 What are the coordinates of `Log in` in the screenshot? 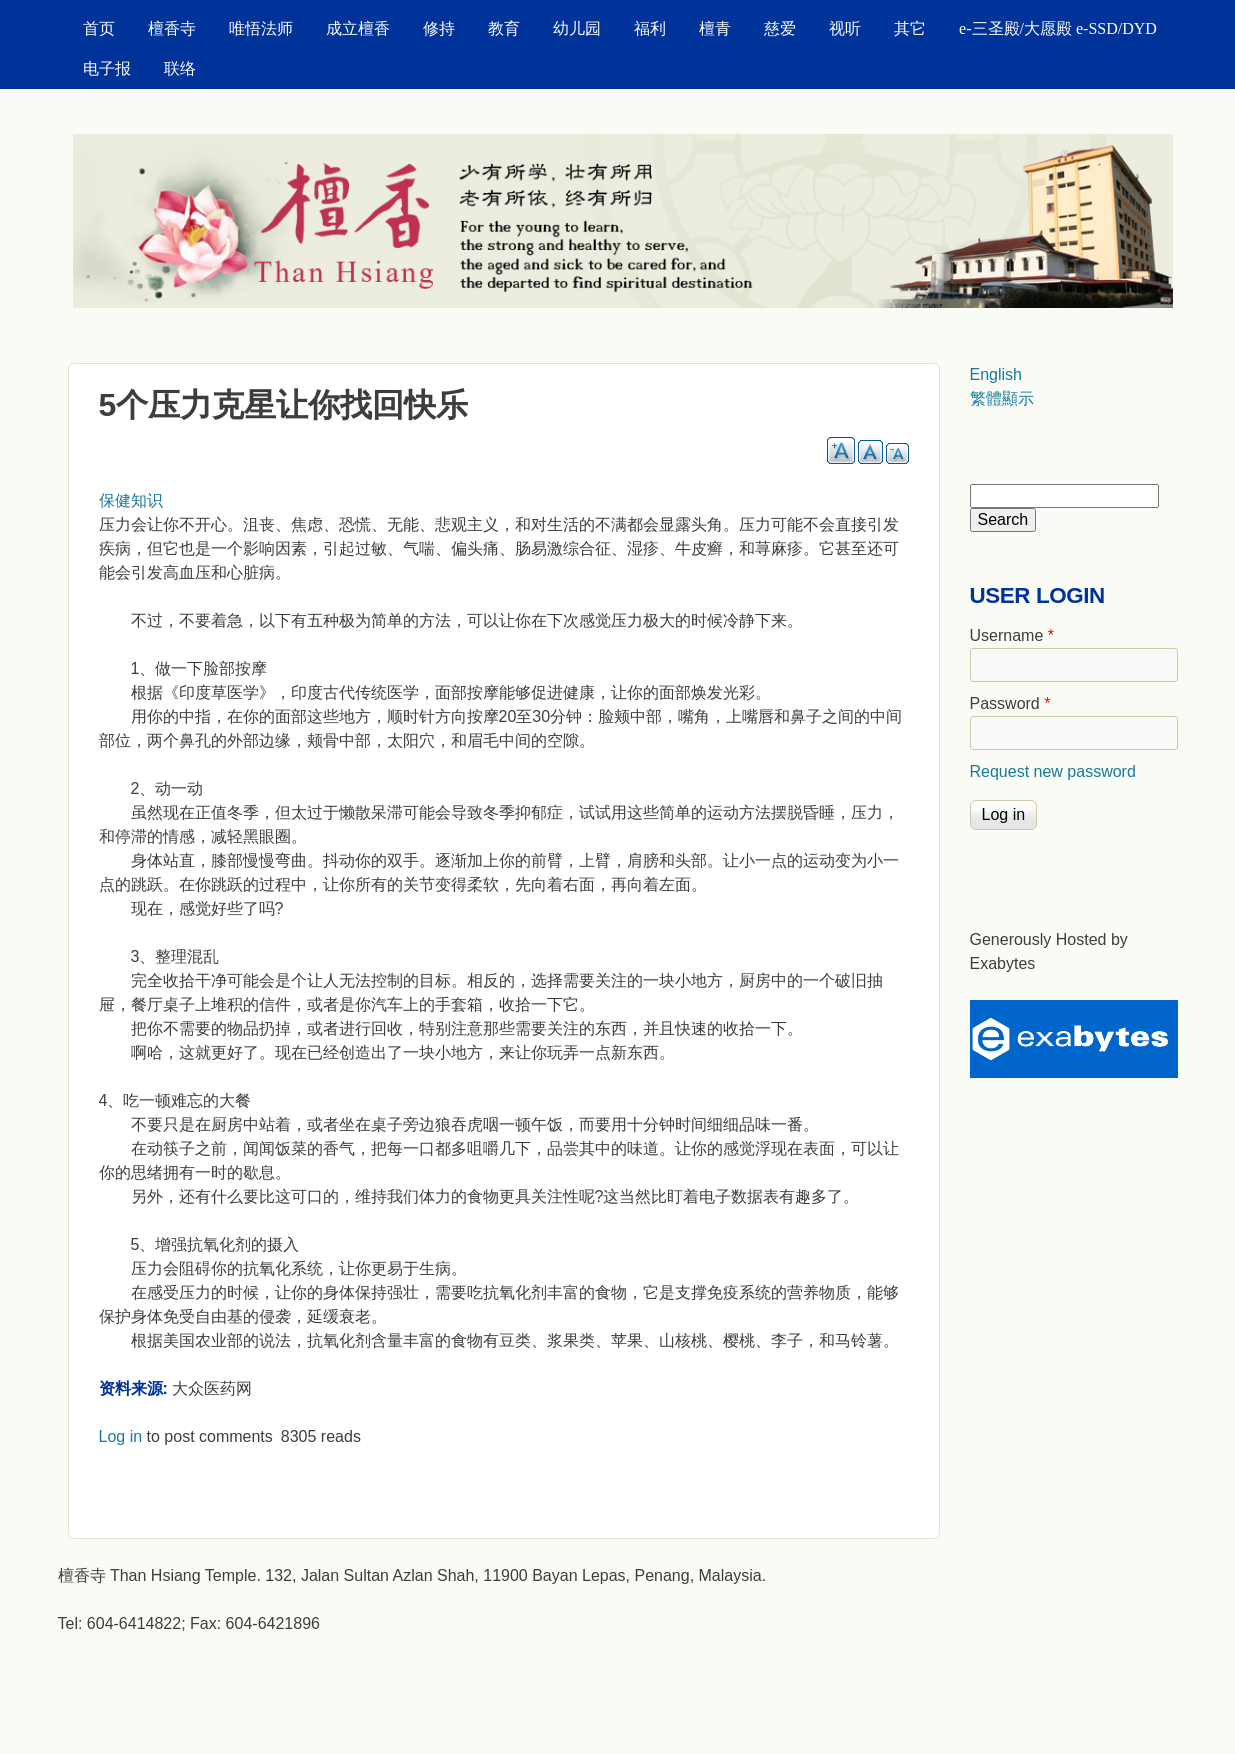 It's located at (121, 1436).